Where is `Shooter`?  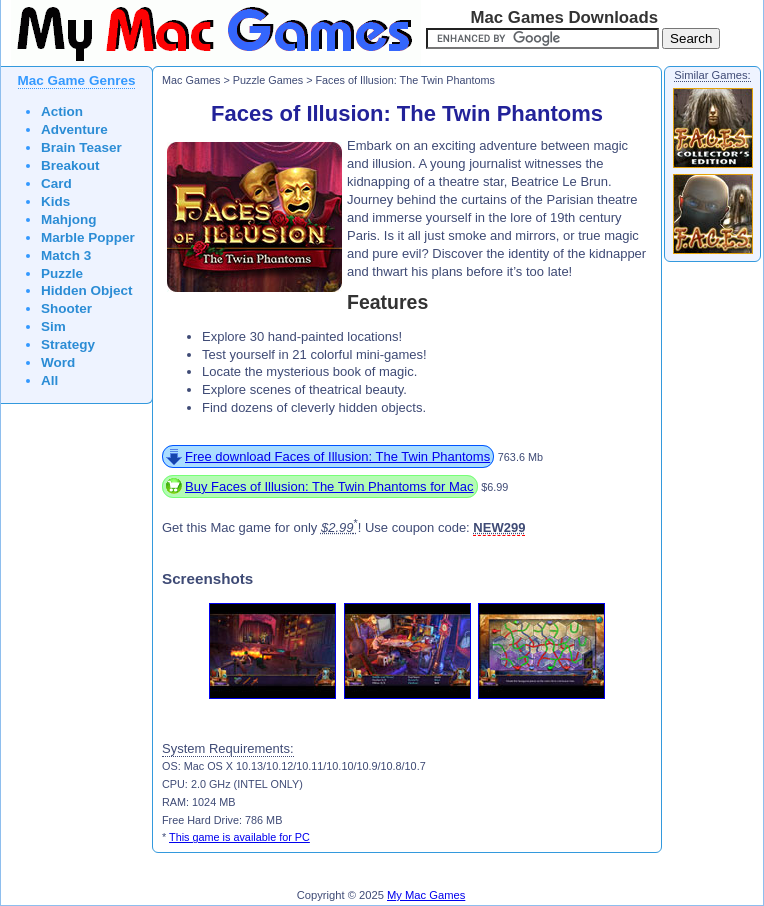 Shooter is located at coordinates (66, 308).